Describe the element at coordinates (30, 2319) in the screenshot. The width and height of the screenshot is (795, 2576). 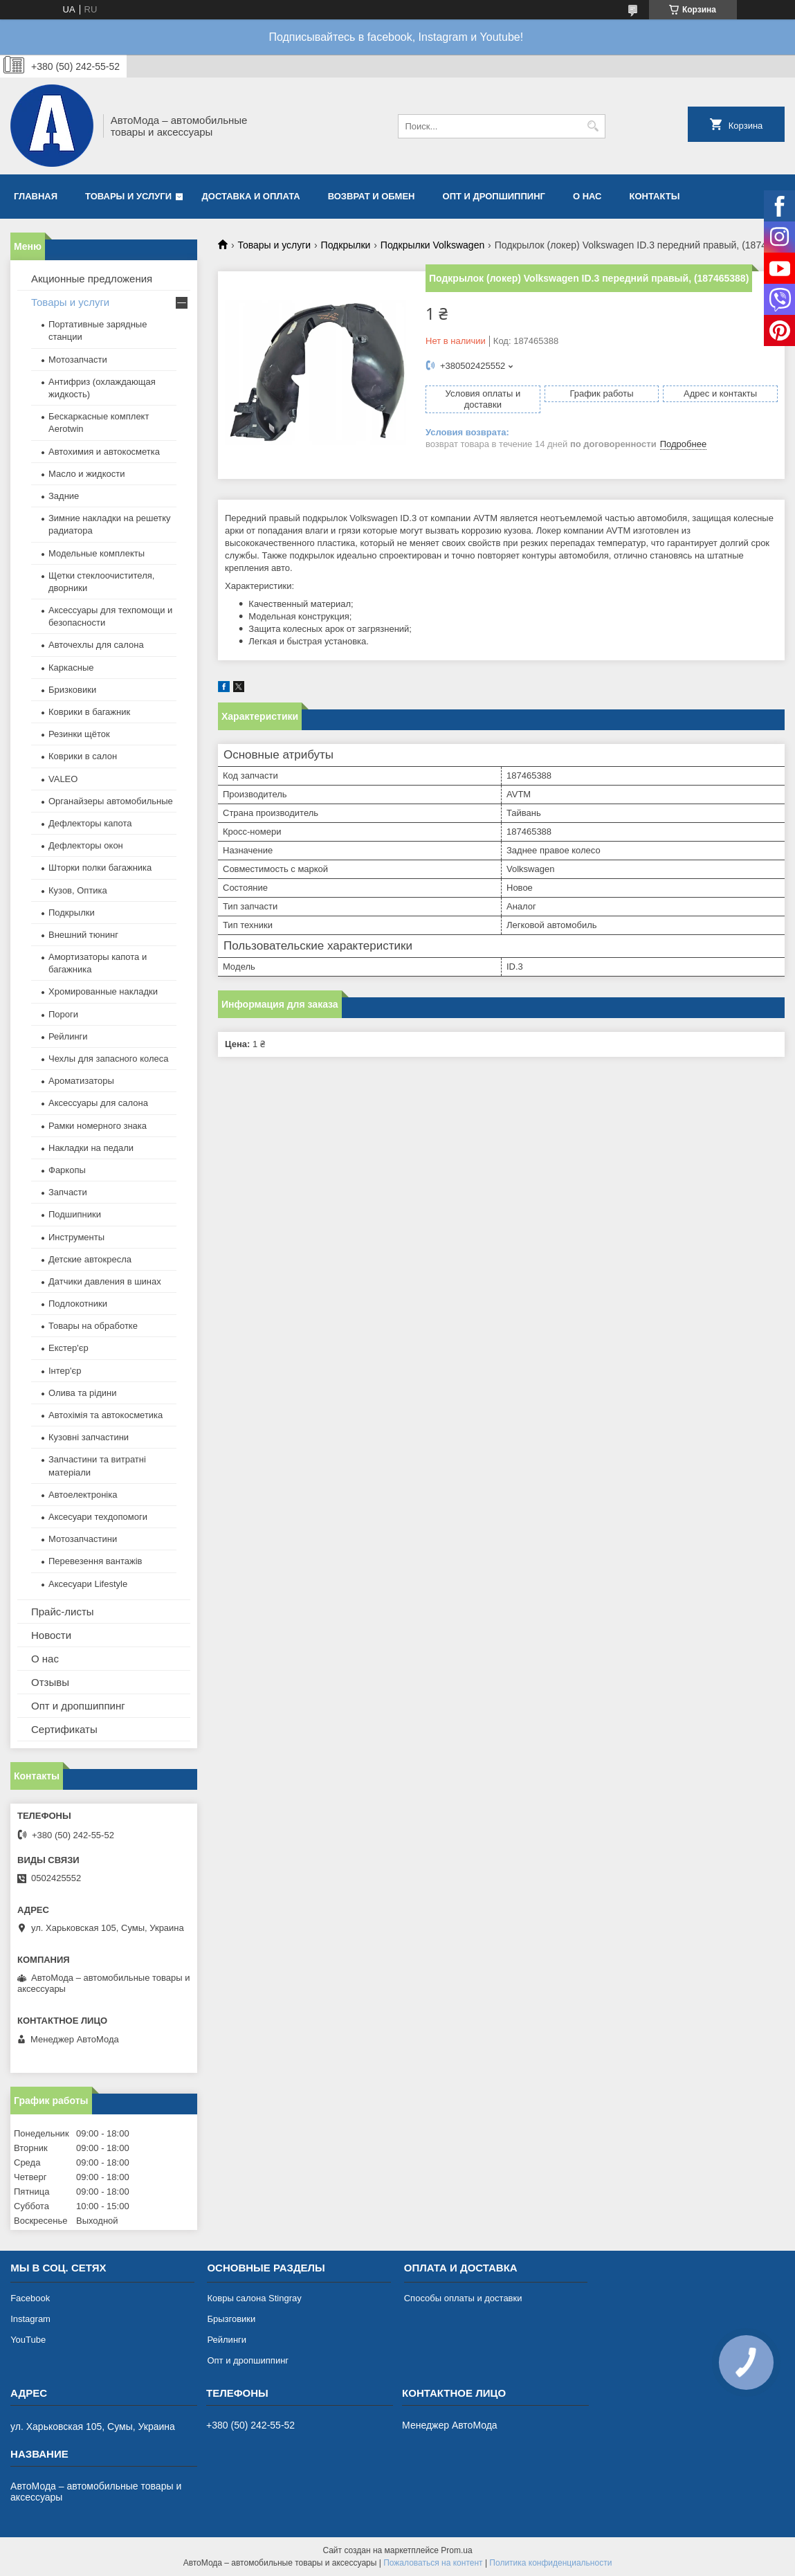
I see `Instagram` at that location.